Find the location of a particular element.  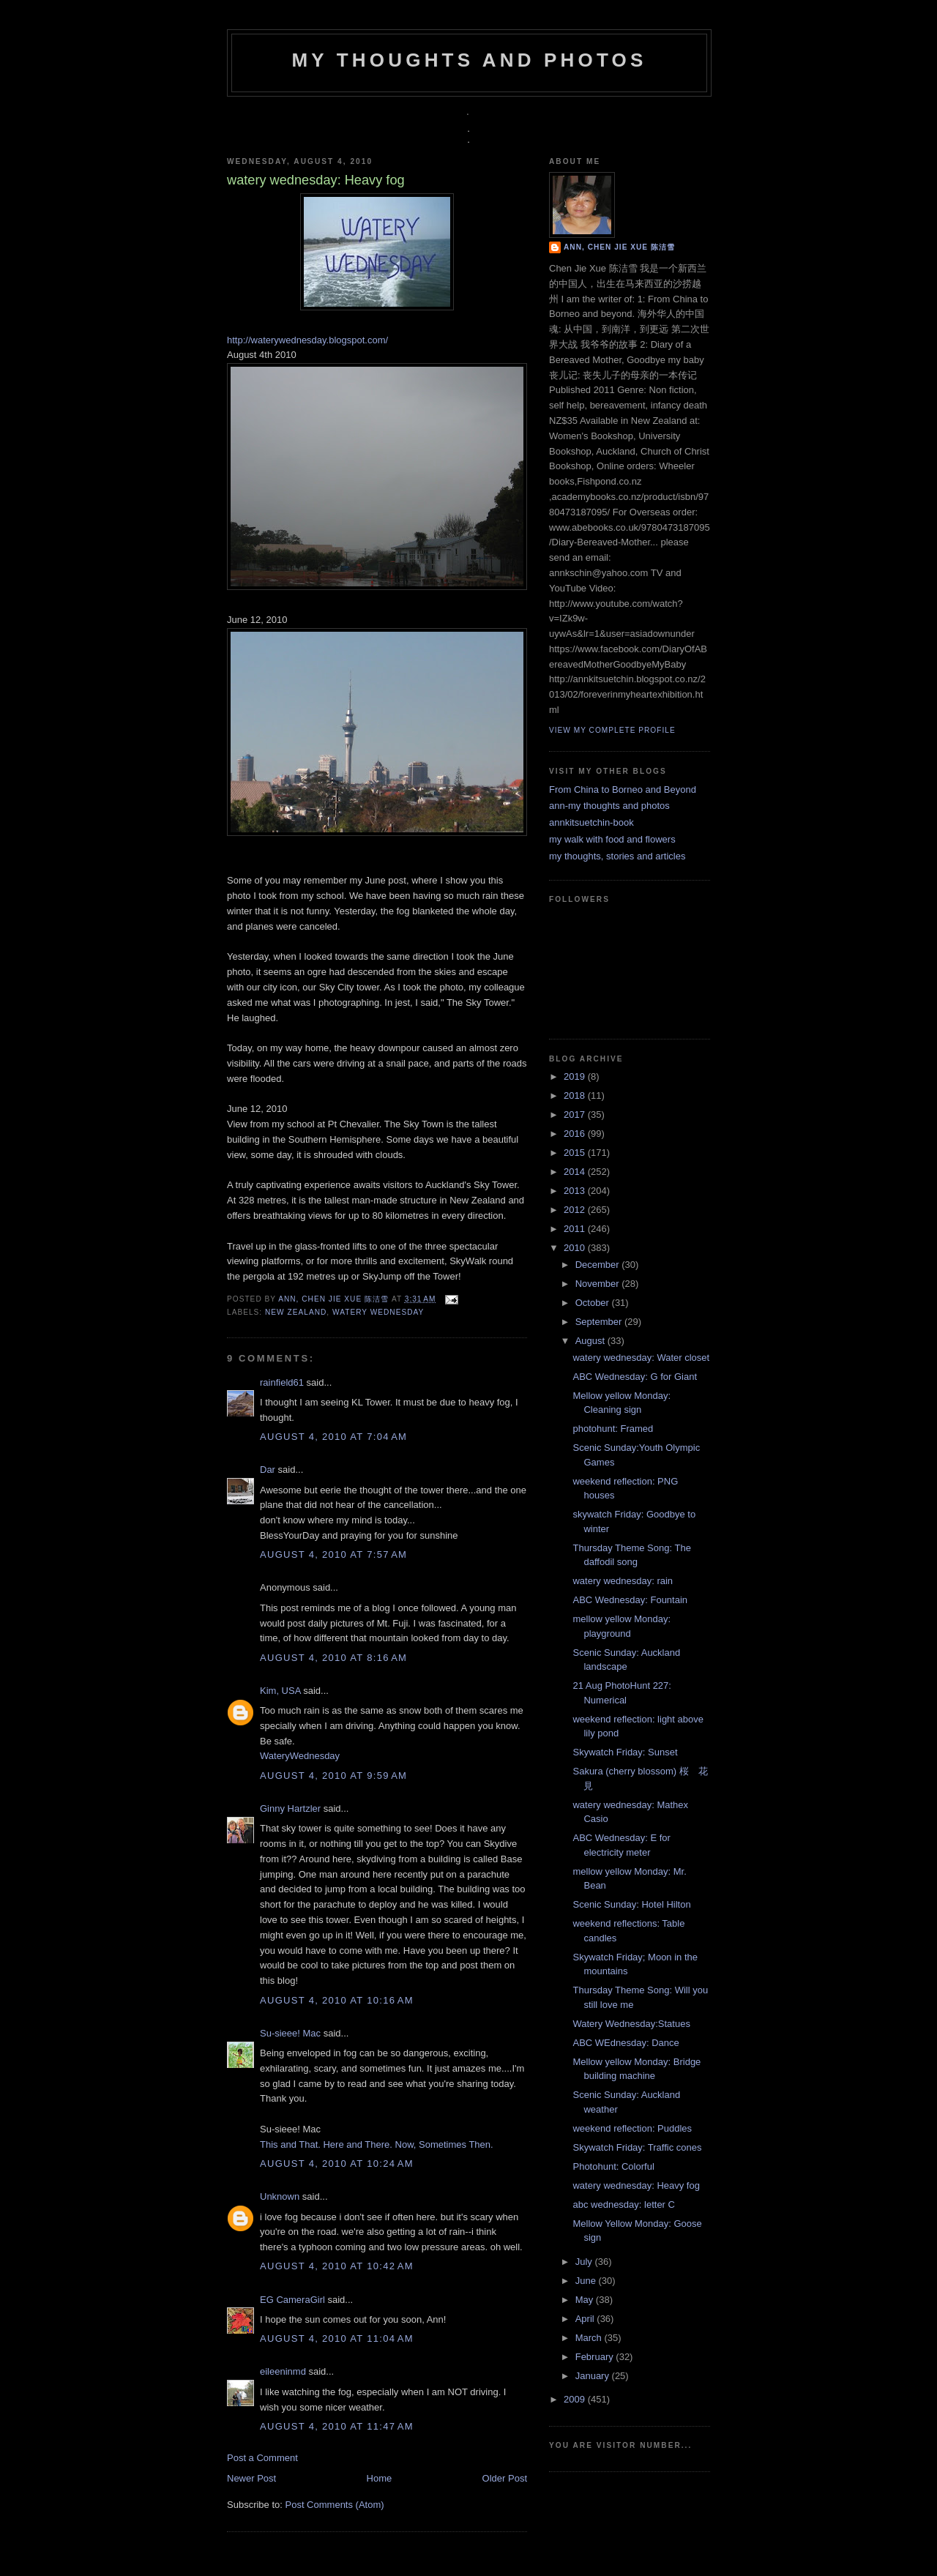

March is located at coordinates (590, 2337).